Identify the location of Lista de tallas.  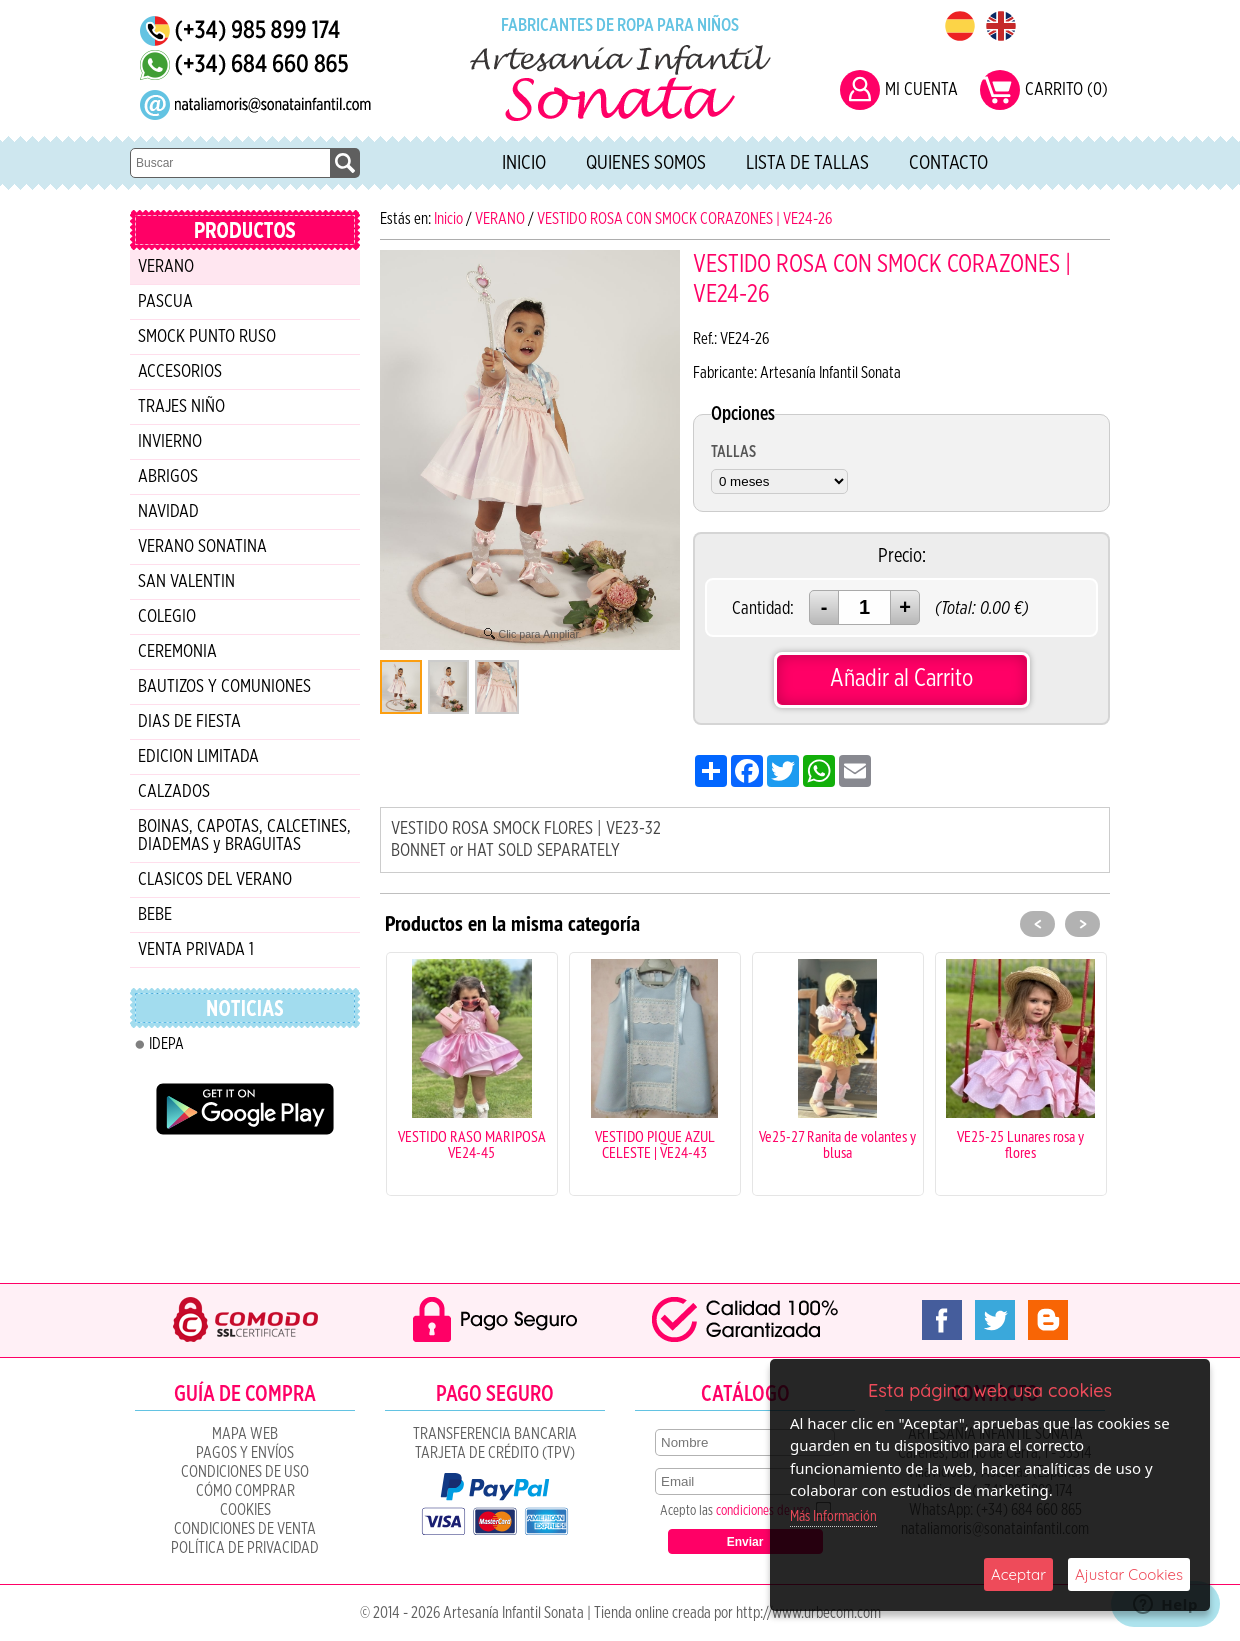
(807, 163).